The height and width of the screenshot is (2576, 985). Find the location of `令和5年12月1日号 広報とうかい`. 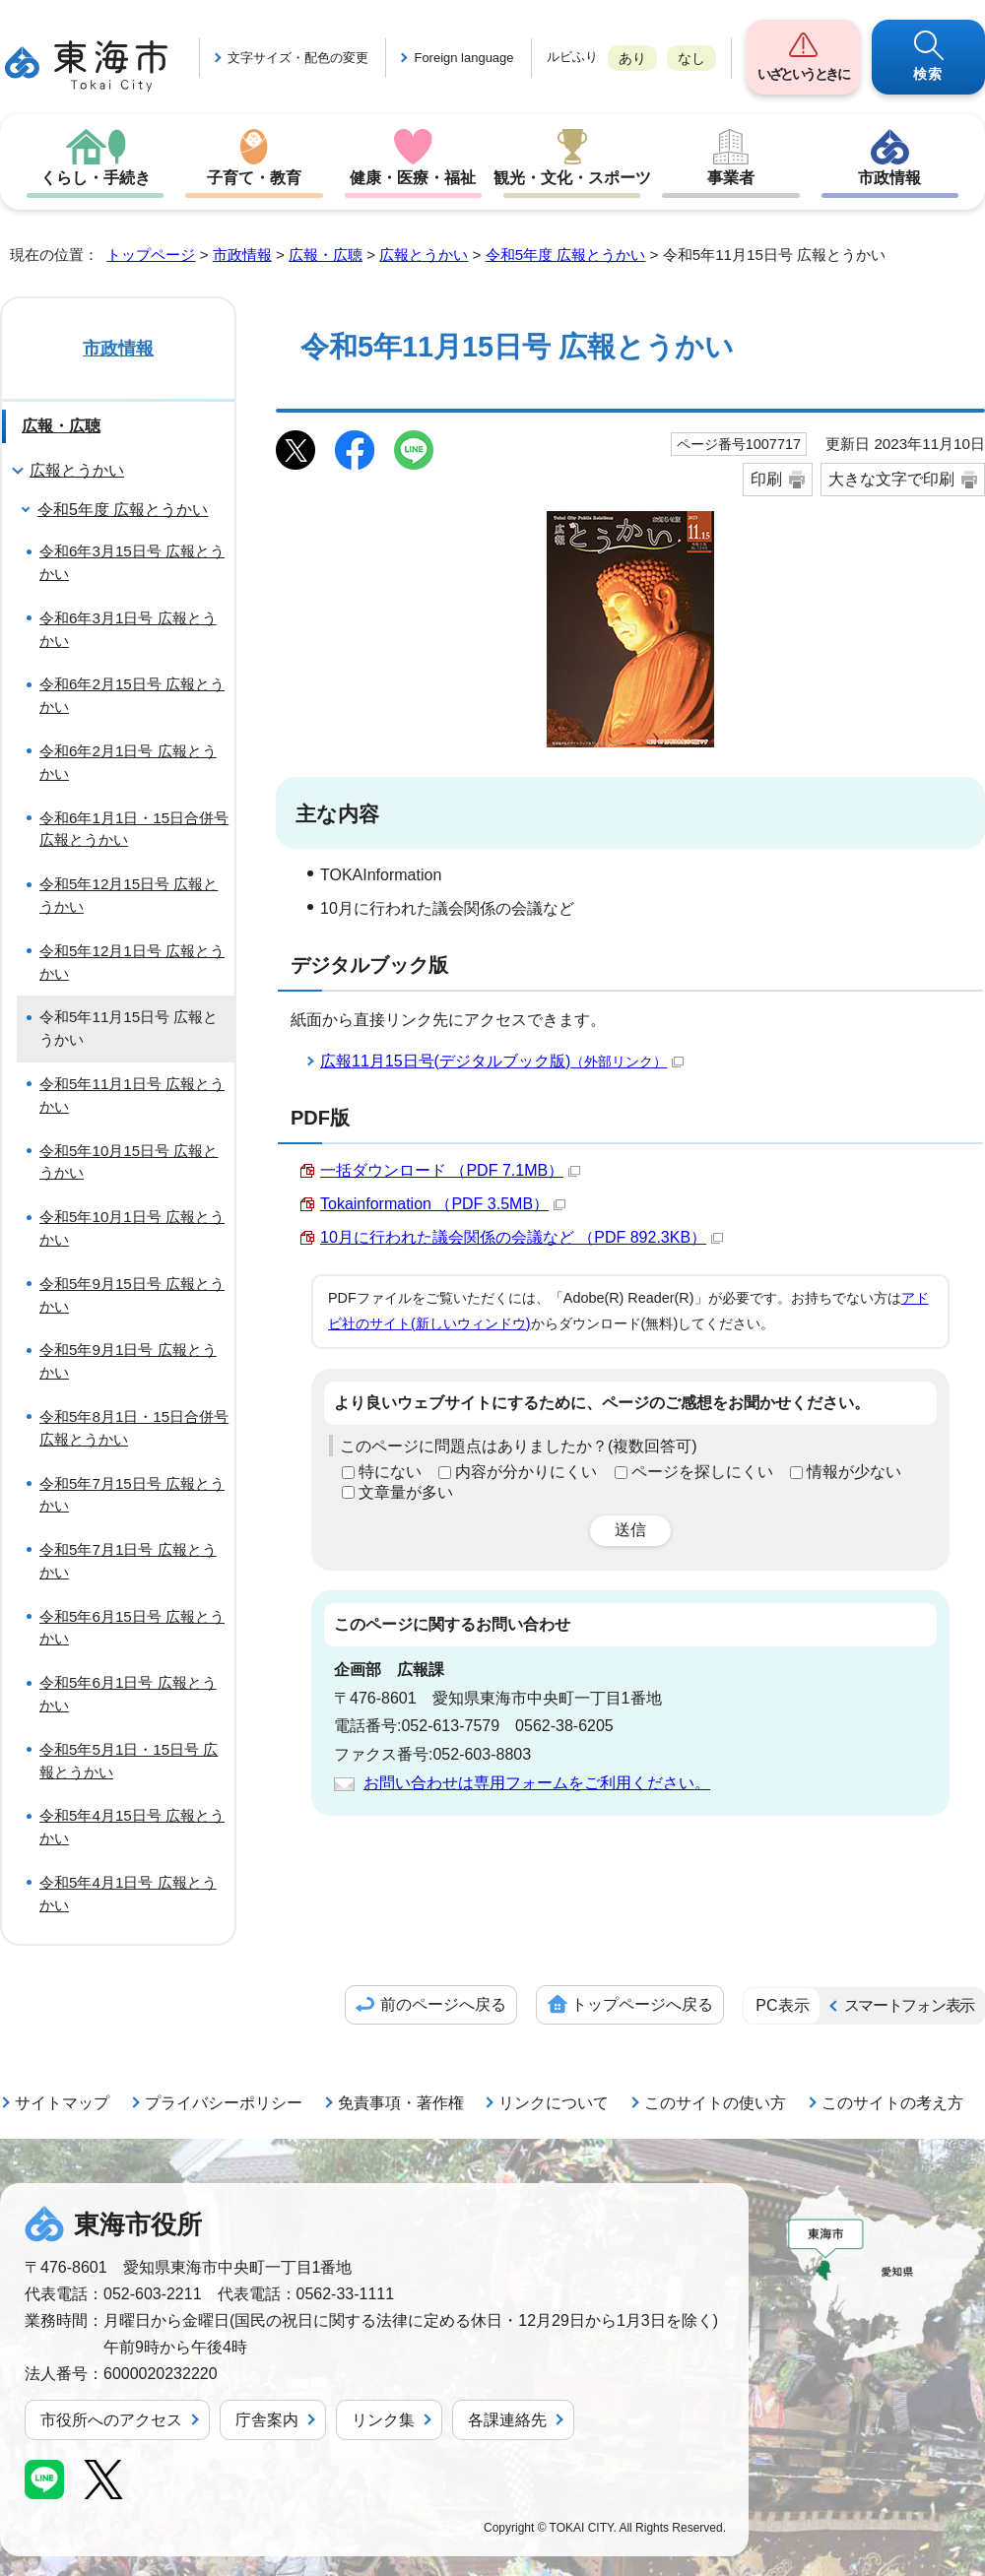

令和5年12月1日号 広報とうかい is located at coordinates (132, 962).